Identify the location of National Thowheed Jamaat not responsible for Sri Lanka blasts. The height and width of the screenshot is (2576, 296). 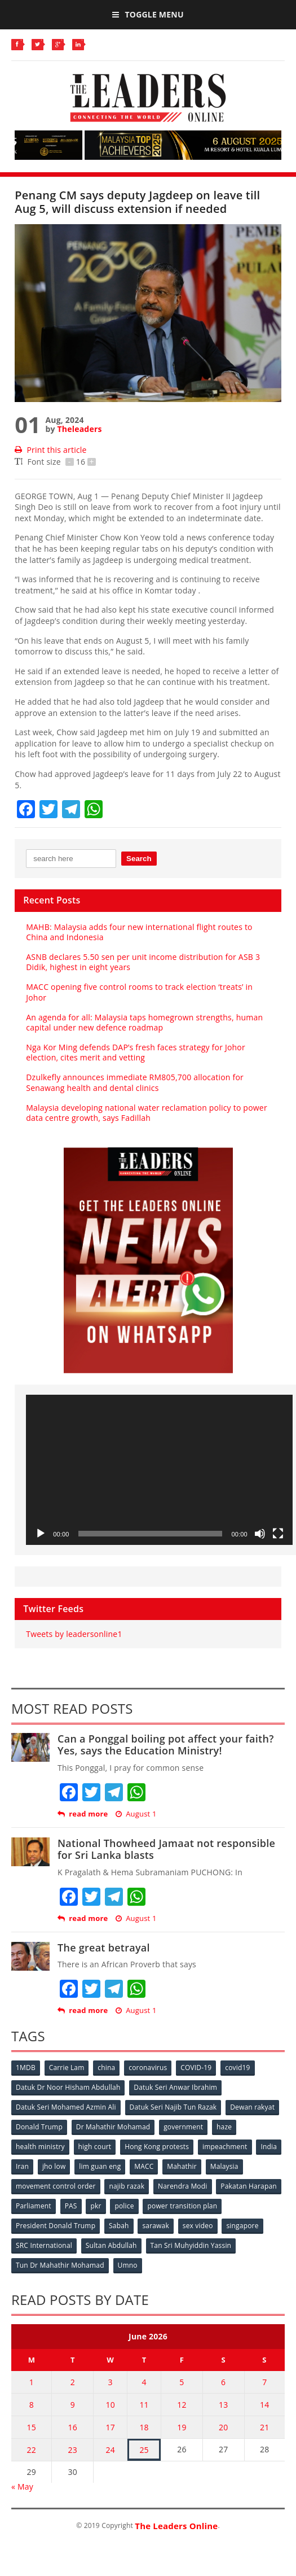
(166, 1849).